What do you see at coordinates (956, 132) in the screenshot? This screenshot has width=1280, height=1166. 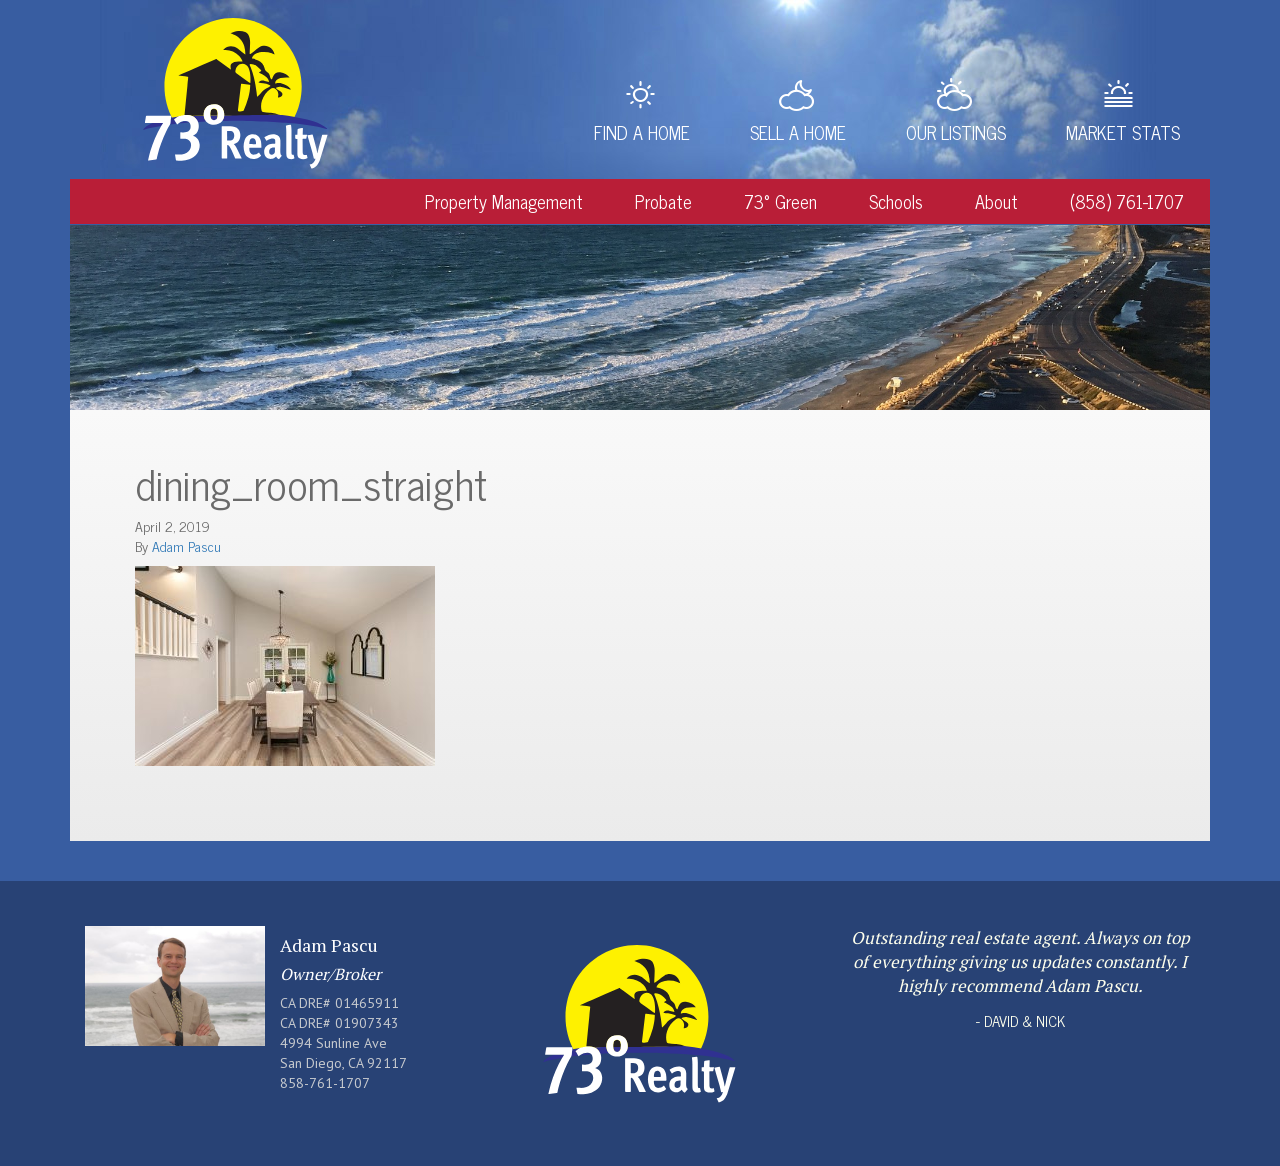 I see `Our Listings` at bounding box center [956, 132].